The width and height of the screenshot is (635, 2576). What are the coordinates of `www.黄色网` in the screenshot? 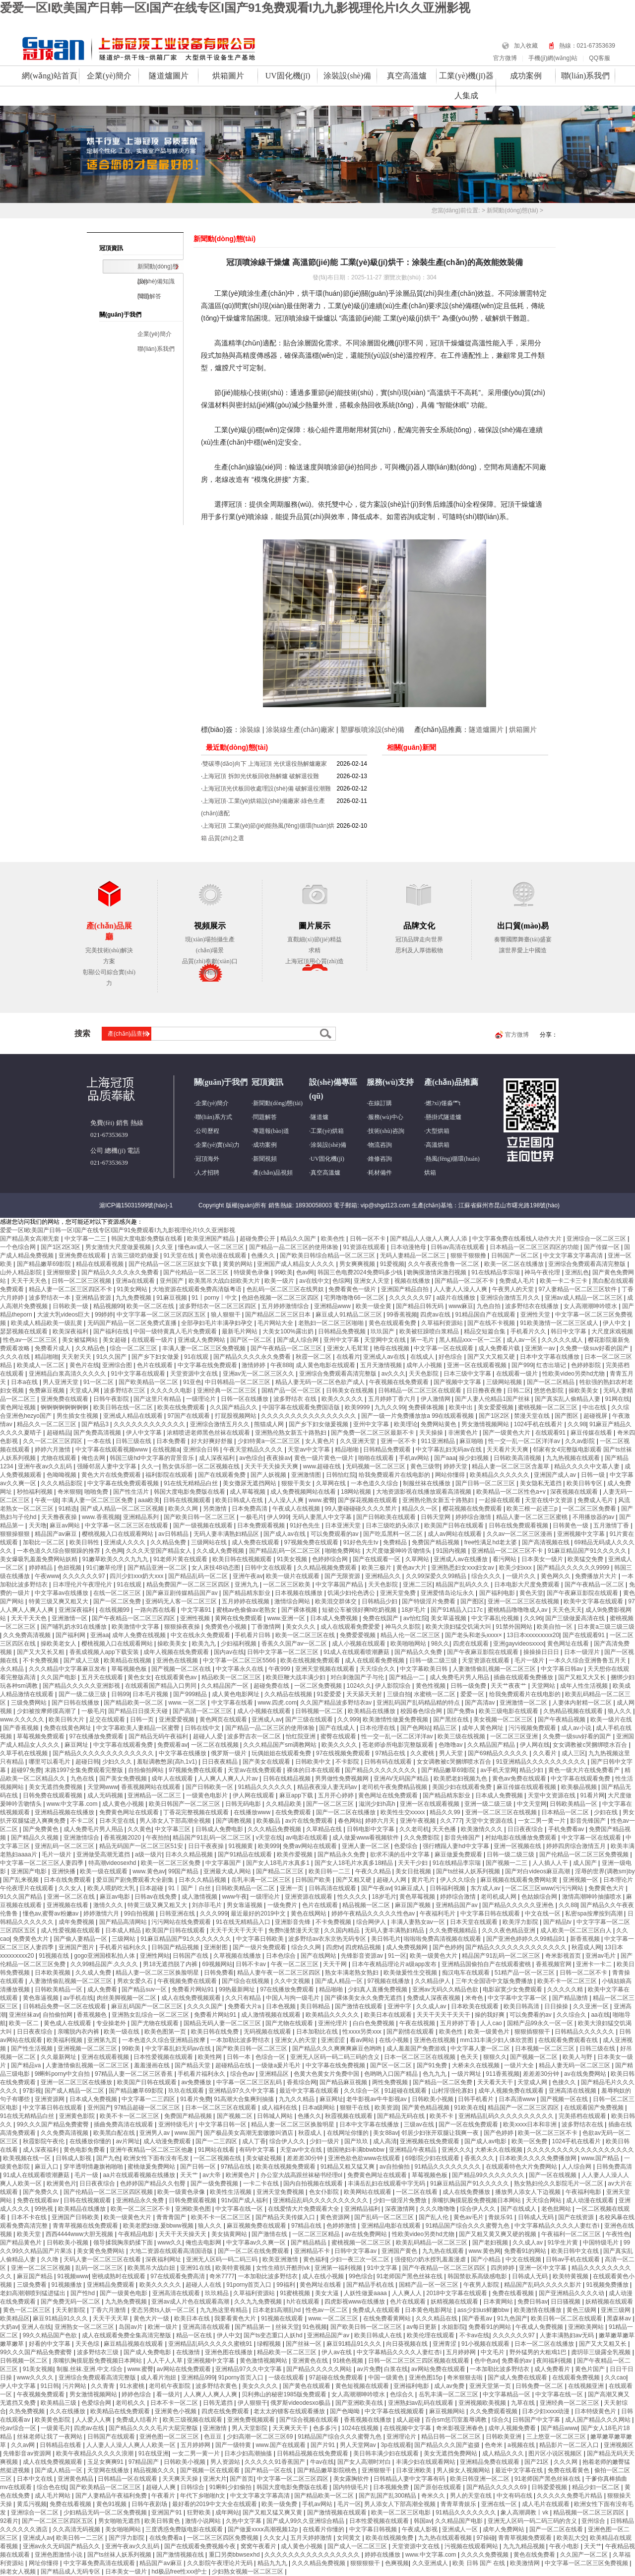 It's located at (484, 2250).